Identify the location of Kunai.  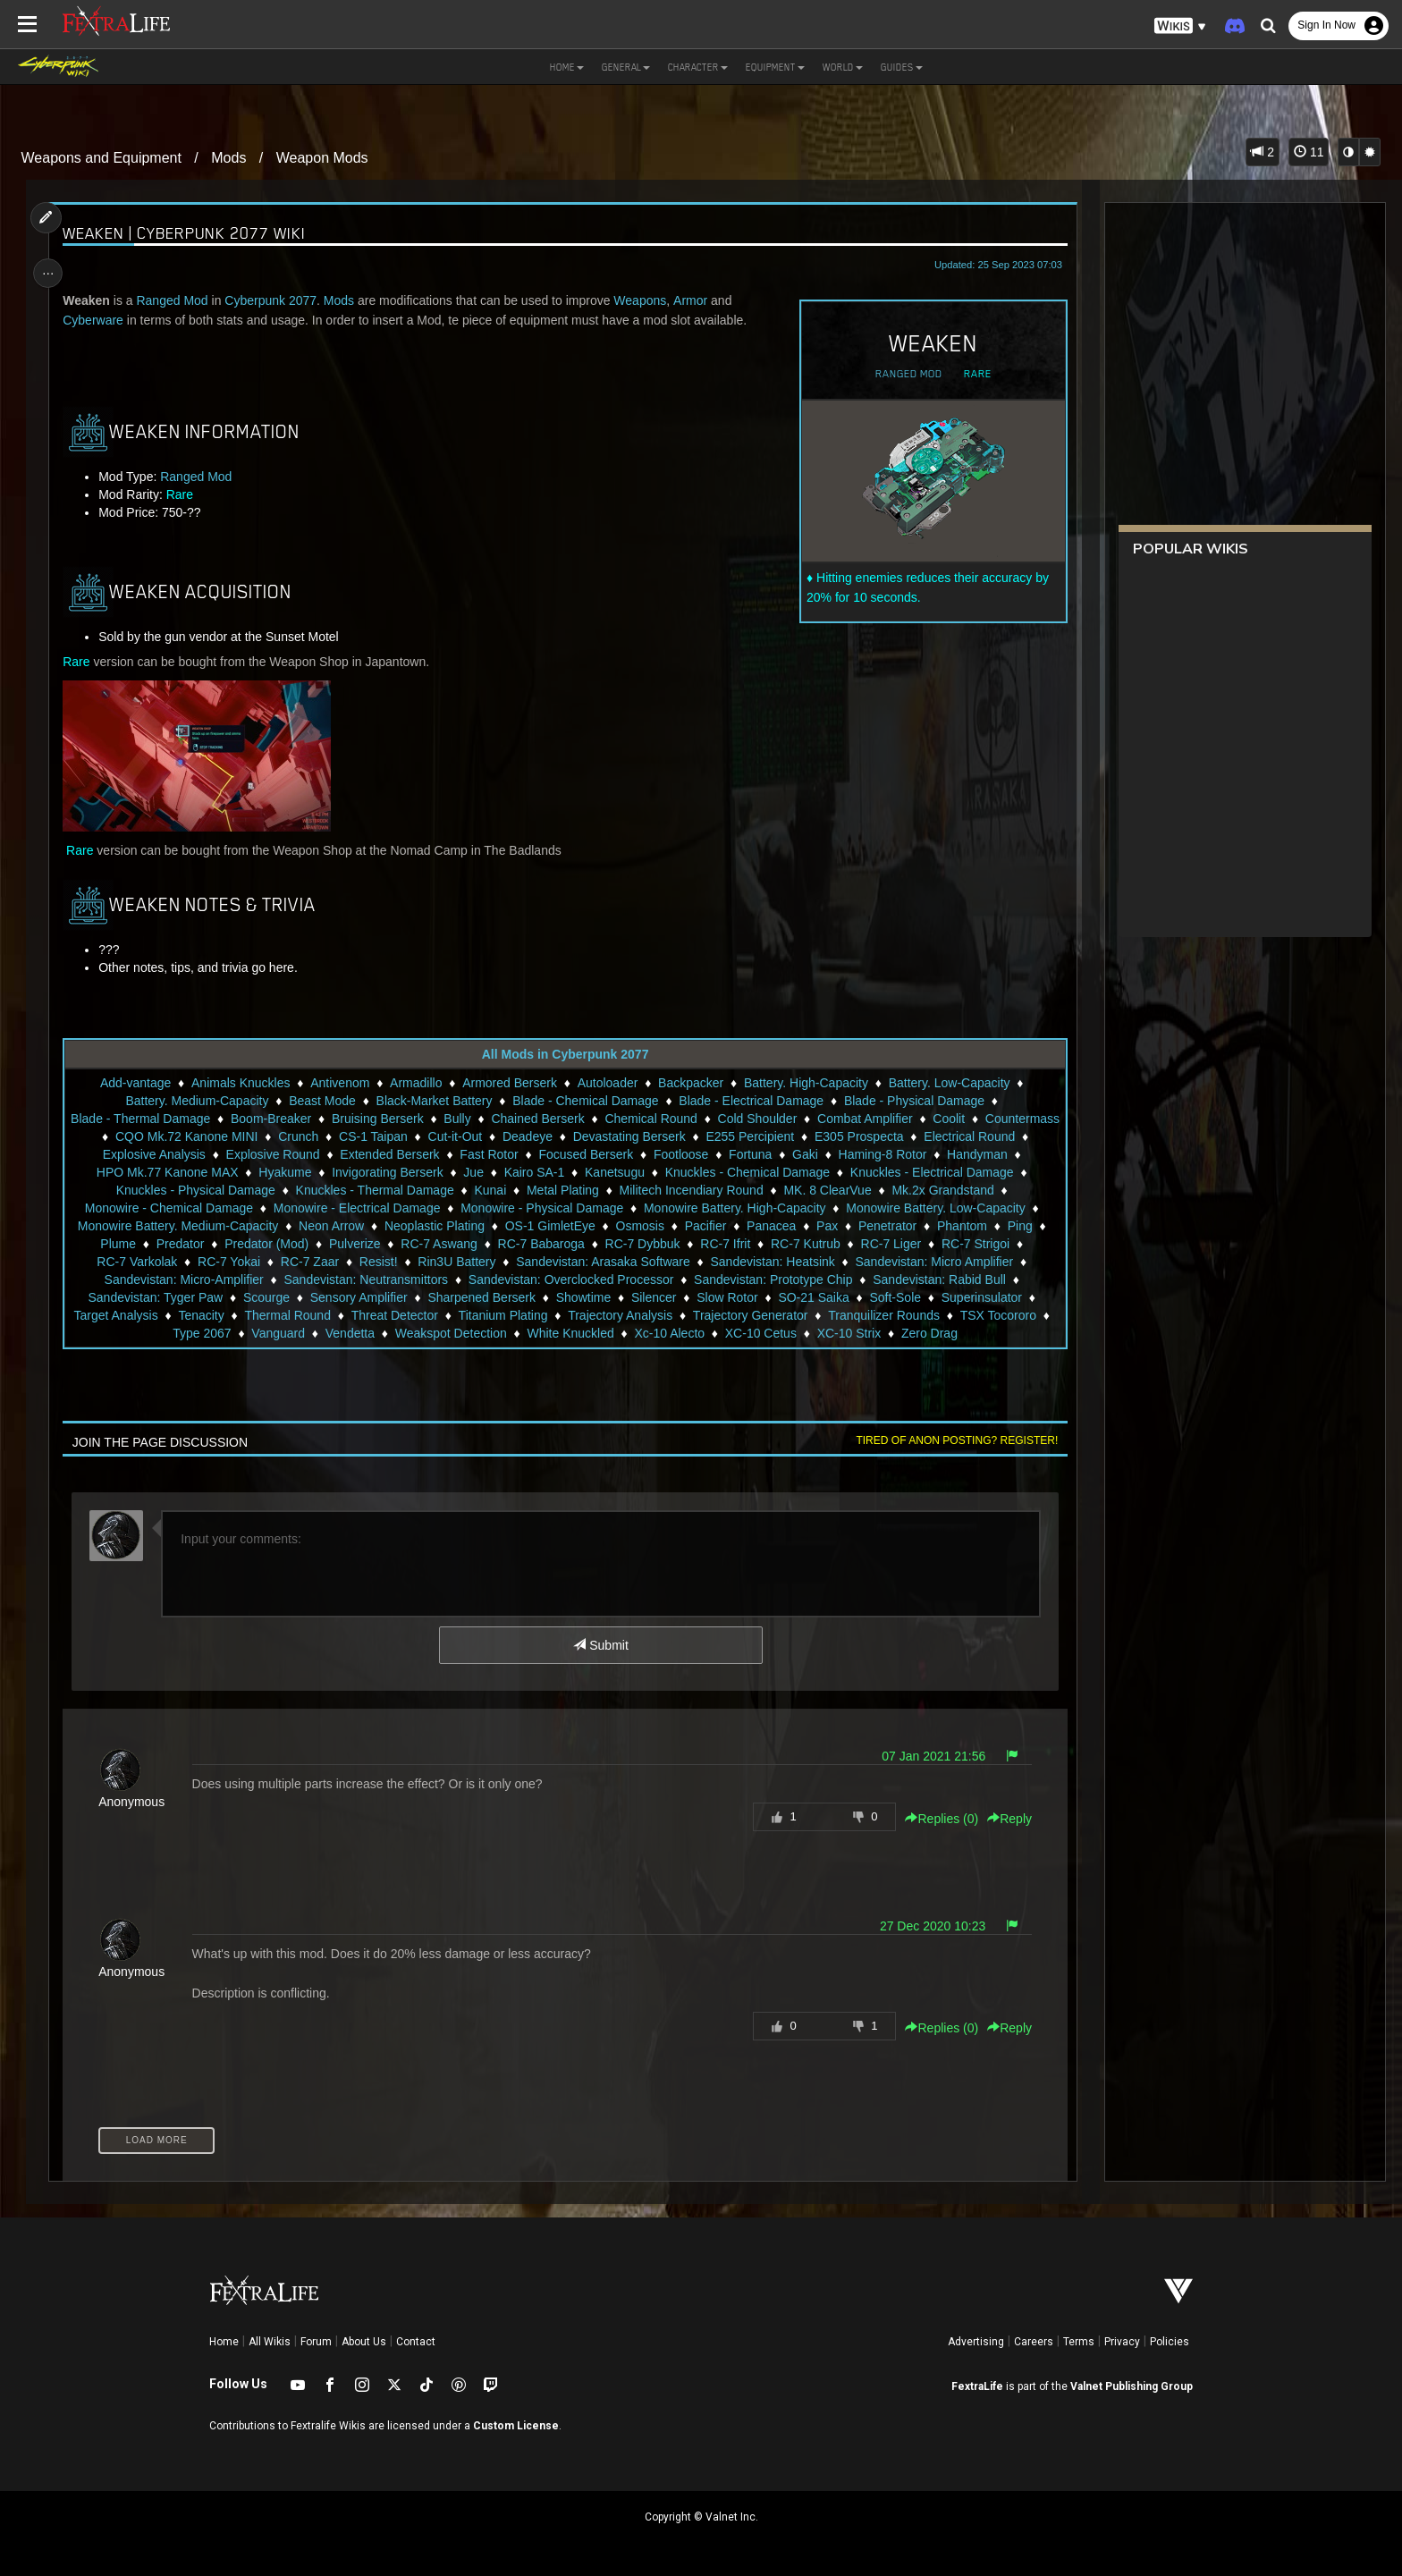
(643, 1190).